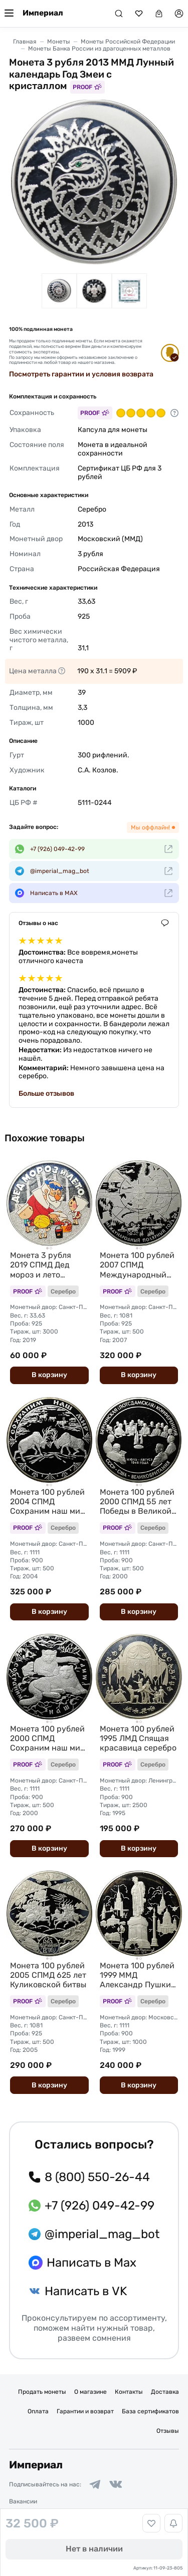 This screenshot has height=2576, width=188. I want to click on [Поиск], so click(119, 13).